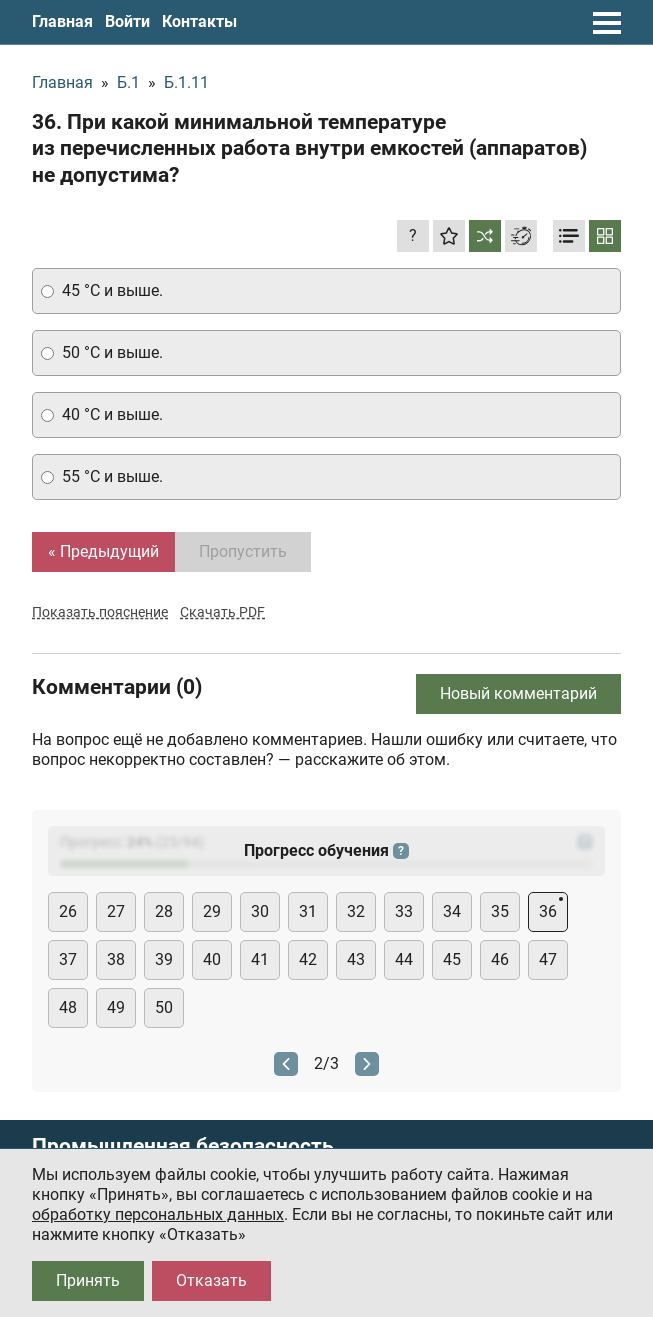 Image resolution: width=653 pixels, height=1317 pixels. I want to click on 38, so click(116, 959).